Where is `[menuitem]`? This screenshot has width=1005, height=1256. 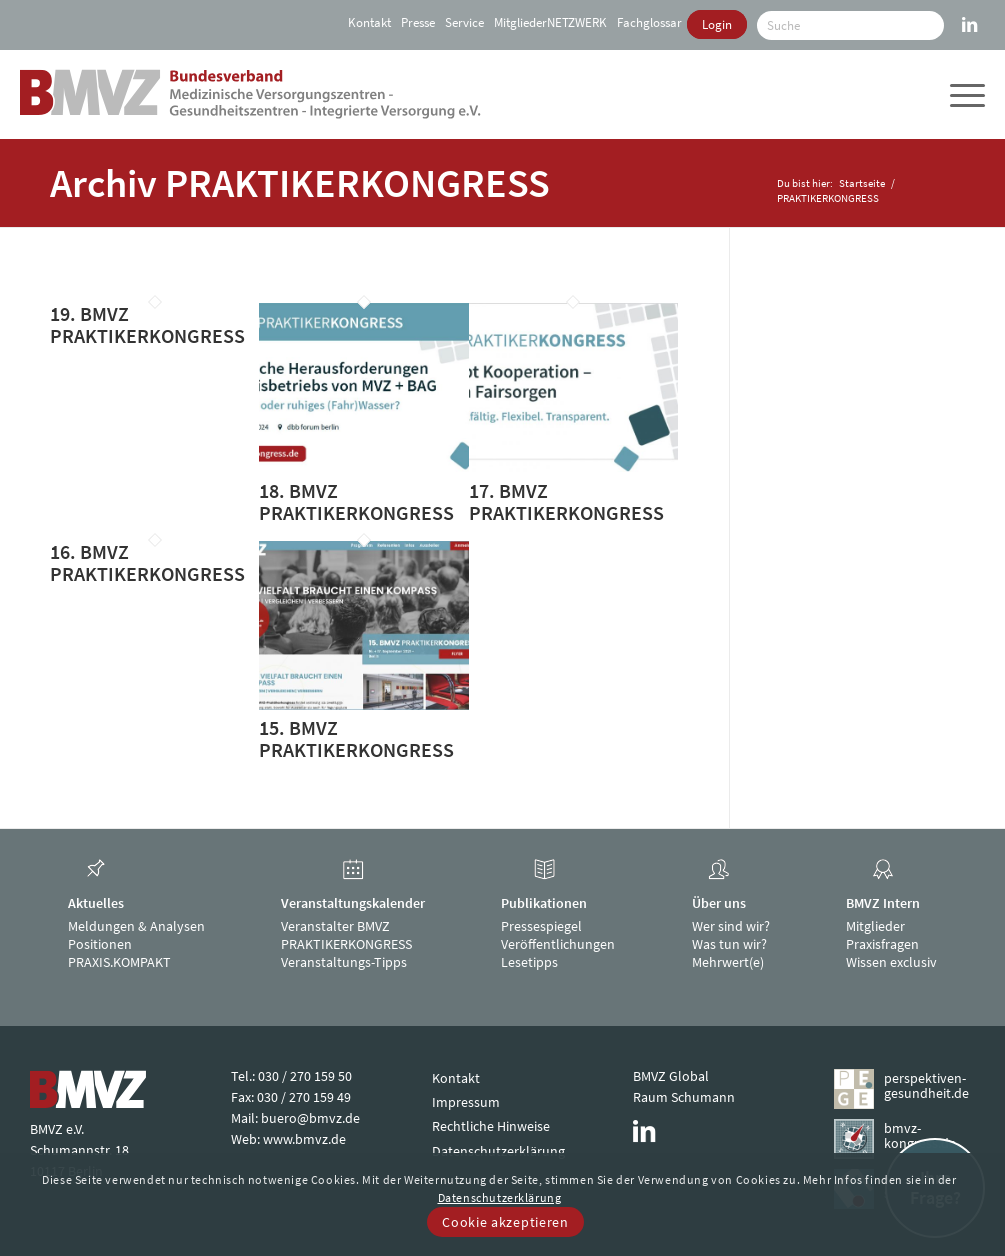 [menuitem] is located at coordinates (367, 22).